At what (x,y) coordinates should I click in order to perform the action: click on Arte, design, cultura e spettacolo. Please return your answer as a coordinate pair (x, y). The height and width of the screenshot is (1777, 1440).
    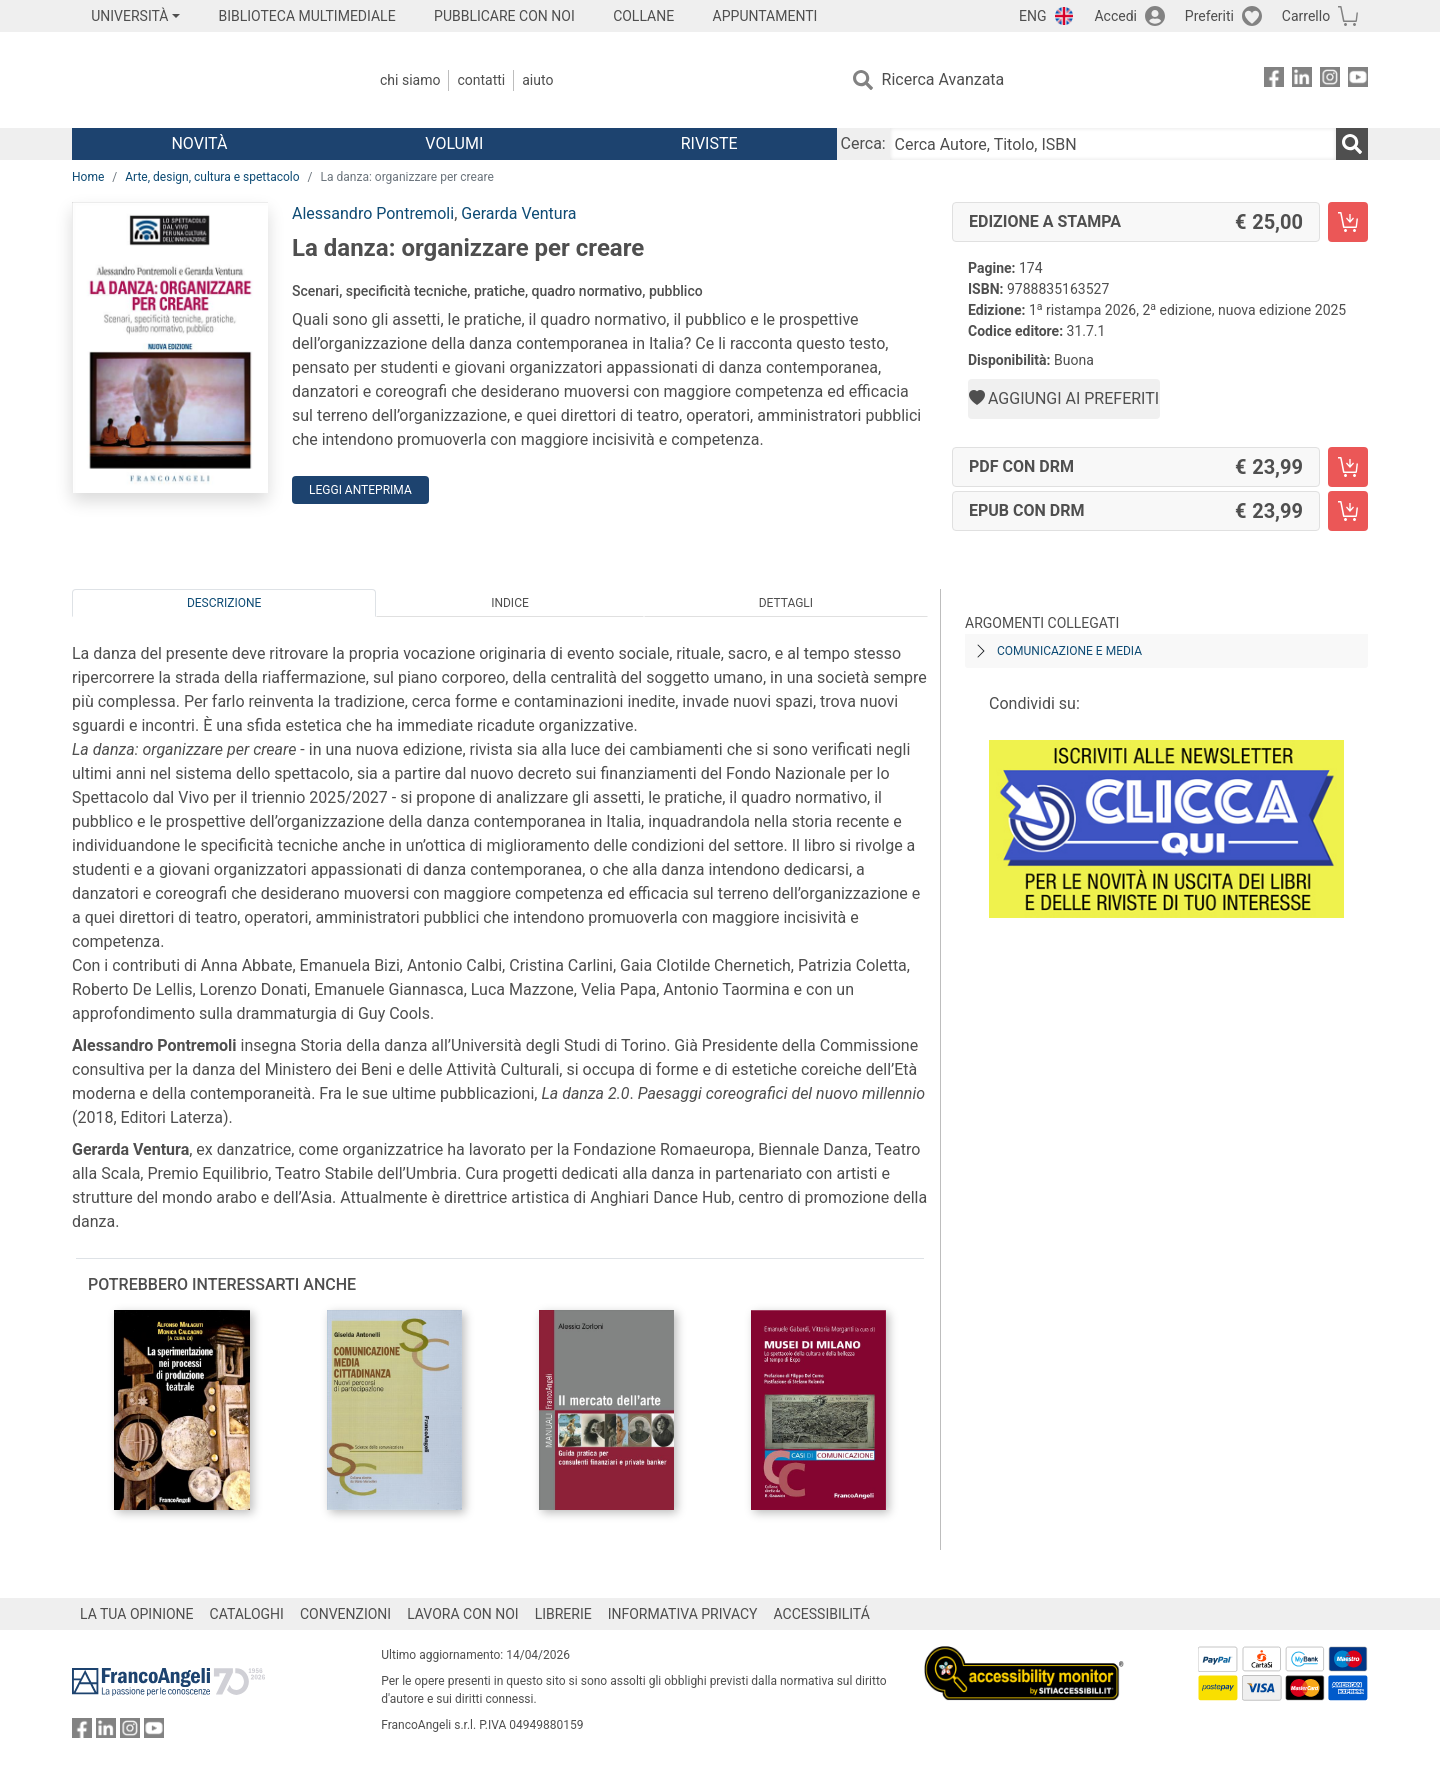
    Looking at the image, I should click on (212, 177).